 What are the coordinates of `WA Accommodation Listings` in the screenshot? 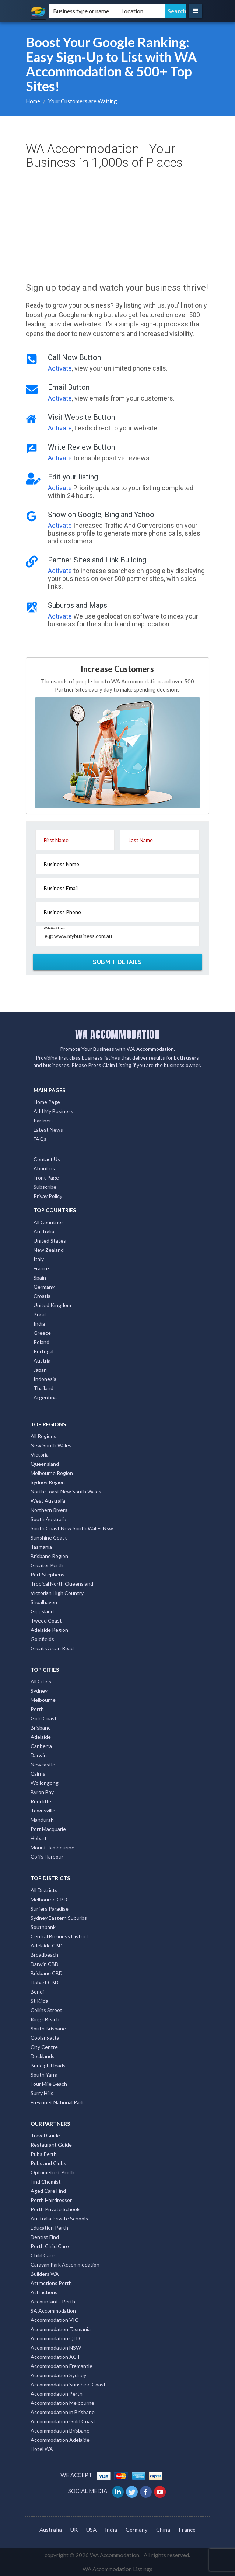 It's located at (117, 2569).